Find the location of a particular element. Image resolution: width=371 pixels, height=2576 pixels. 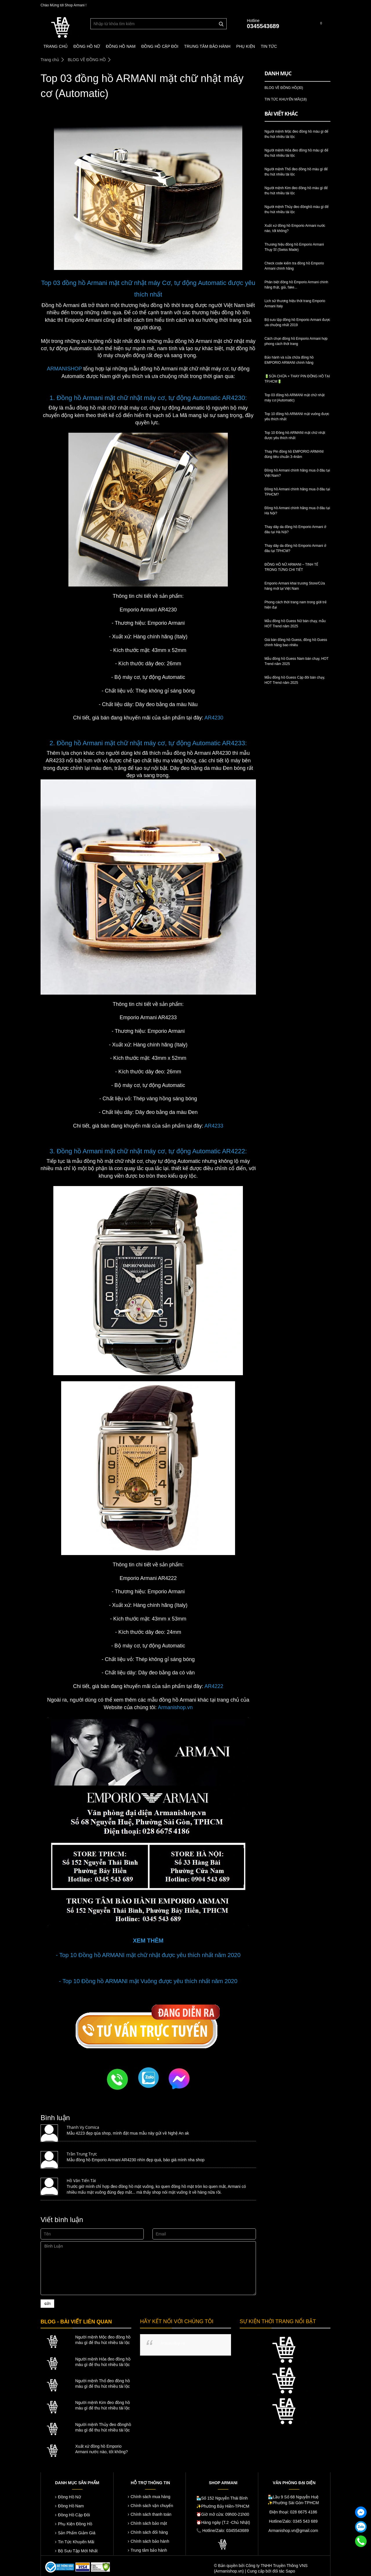

Người mệnh Hỏa đeo đồng hồ màu gì để thu hút nhiều tài lộc is located at coordinates (102, 2362).